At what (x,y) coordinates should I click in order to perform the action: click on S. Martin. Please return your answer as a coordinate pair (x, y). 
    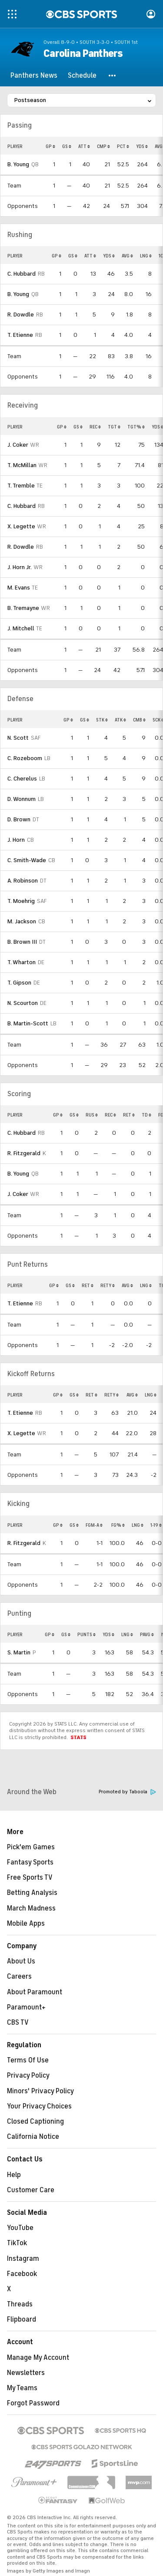
    Looking at the image, I should click on (18, 1652).